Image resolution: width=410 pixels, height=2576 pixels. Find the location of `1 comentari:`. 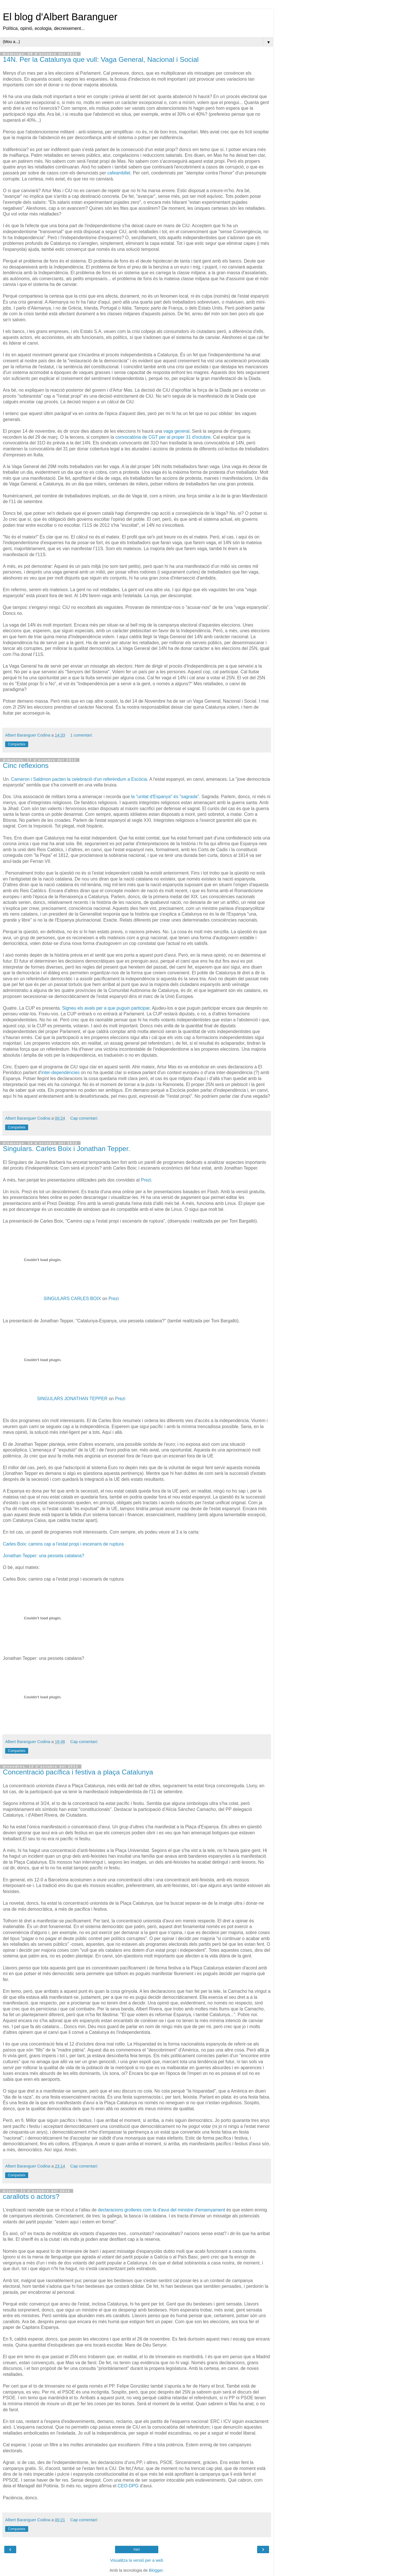

1 comentari: is located at coordinates (81, 735).